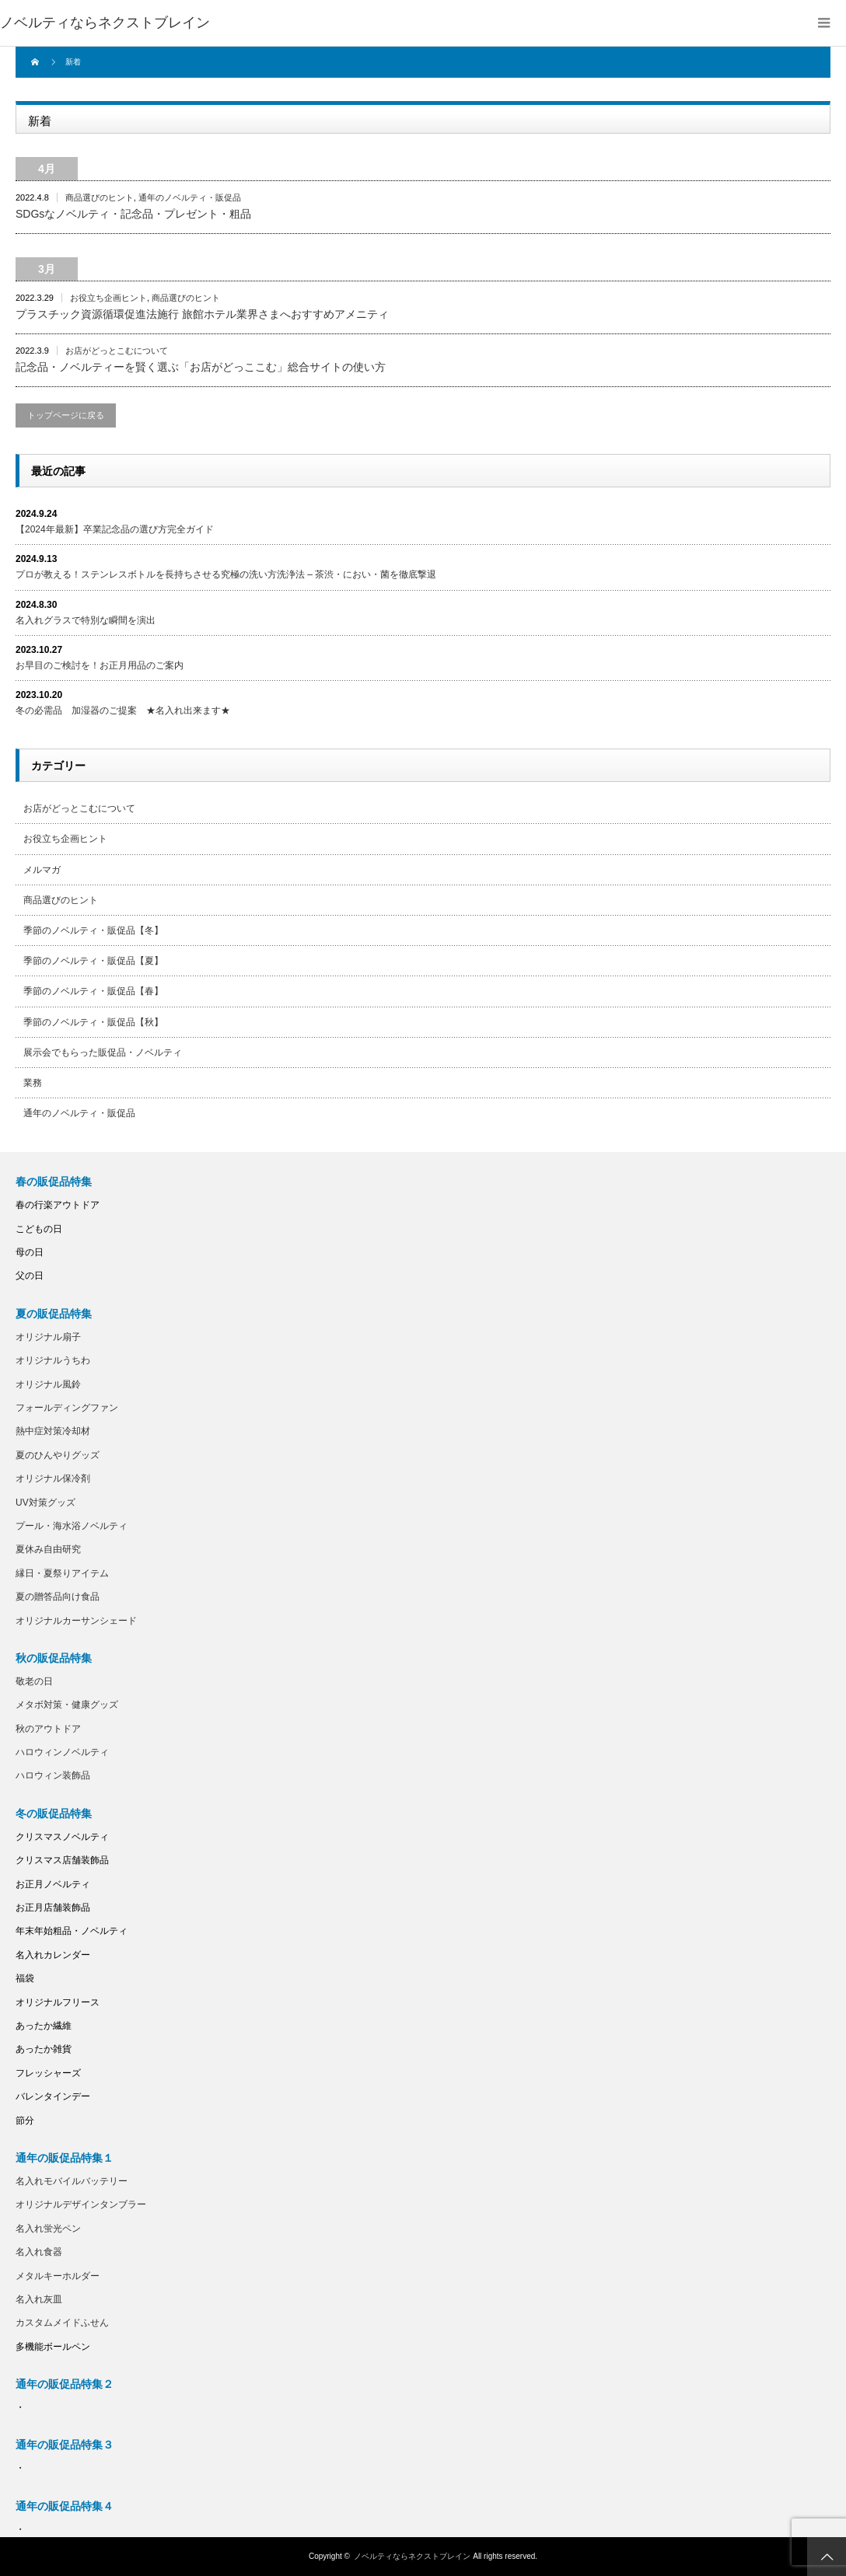  Describe the element at coordinates (123, 710) in the screenshot. I see `冬の必需品 加湿器のご提案 ★名入れ出来ます★` at that location.